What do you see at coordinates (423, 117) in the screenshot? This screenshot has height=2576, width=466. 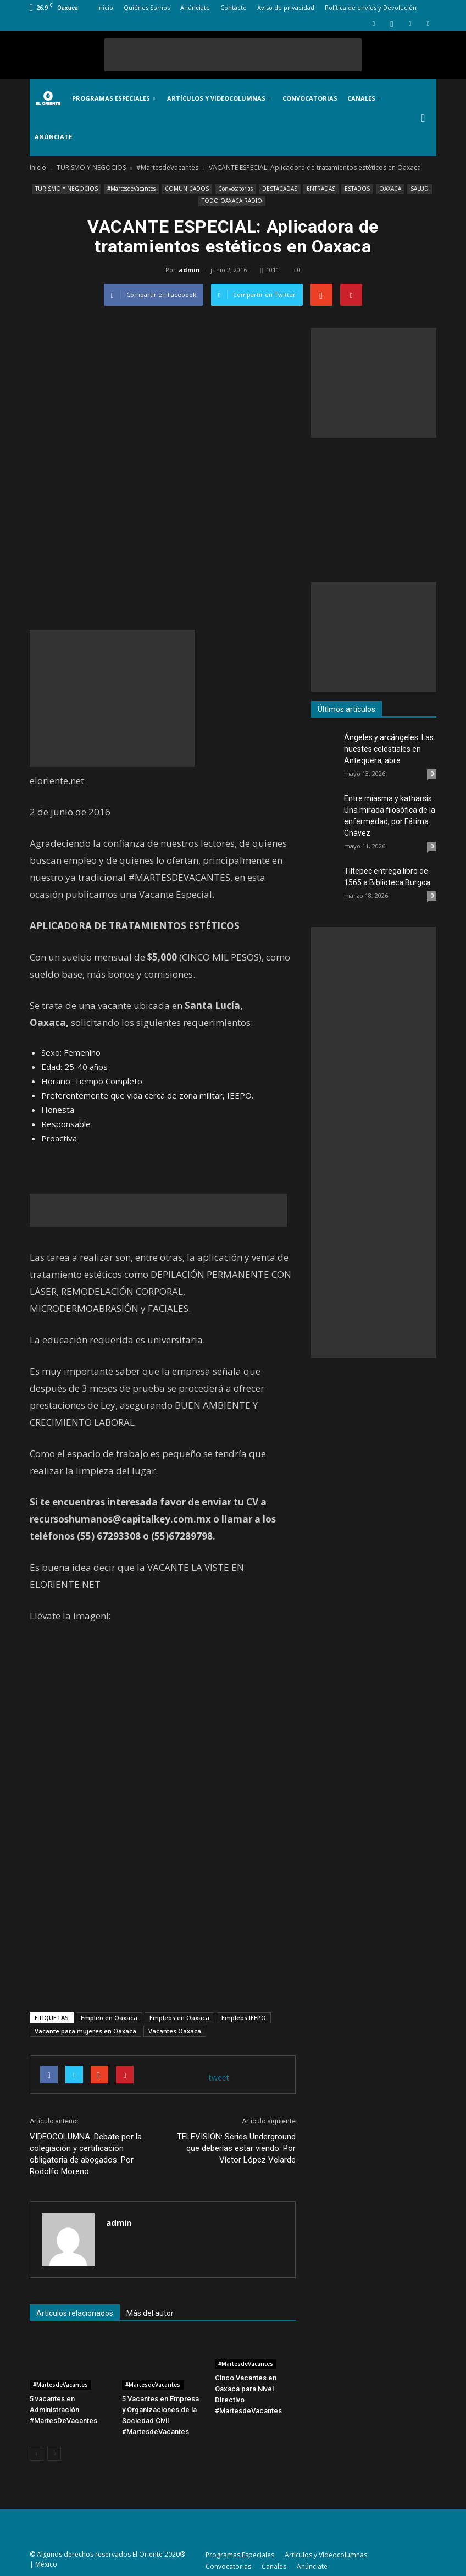 I see `[button]` at bounding box center [423, 117].